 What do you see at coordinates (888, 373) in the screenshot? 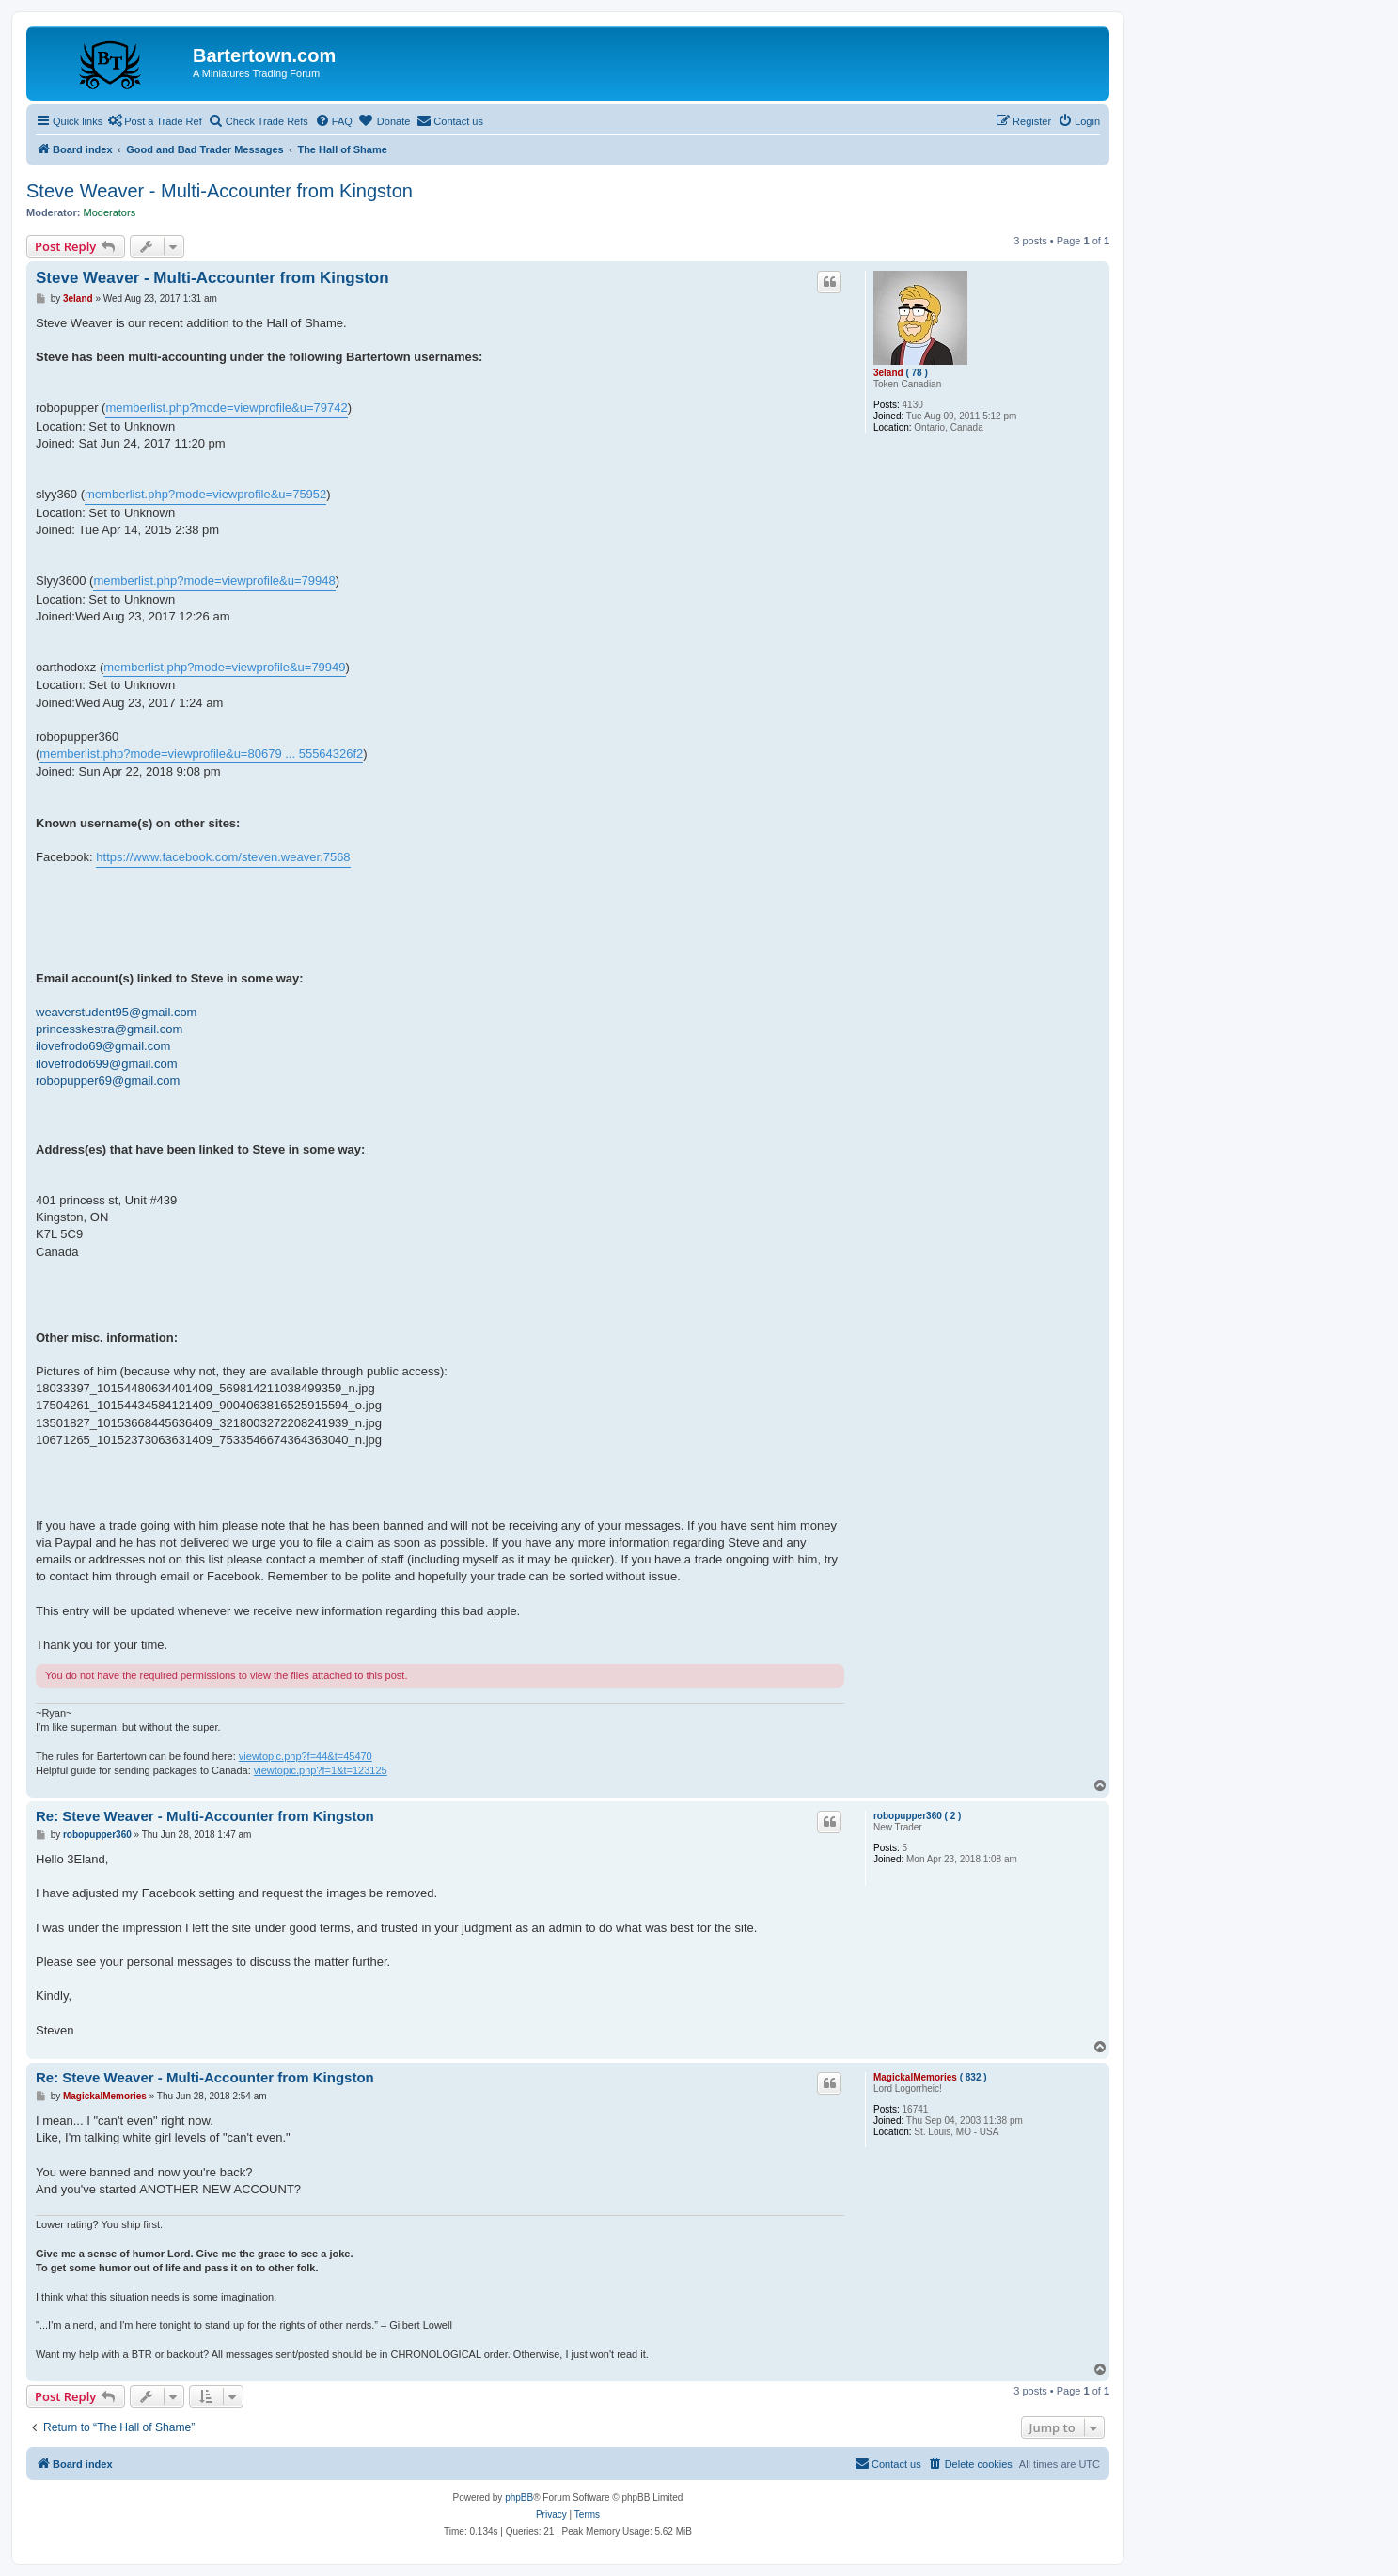
I see `3eland` at bounding box center [888, 373].